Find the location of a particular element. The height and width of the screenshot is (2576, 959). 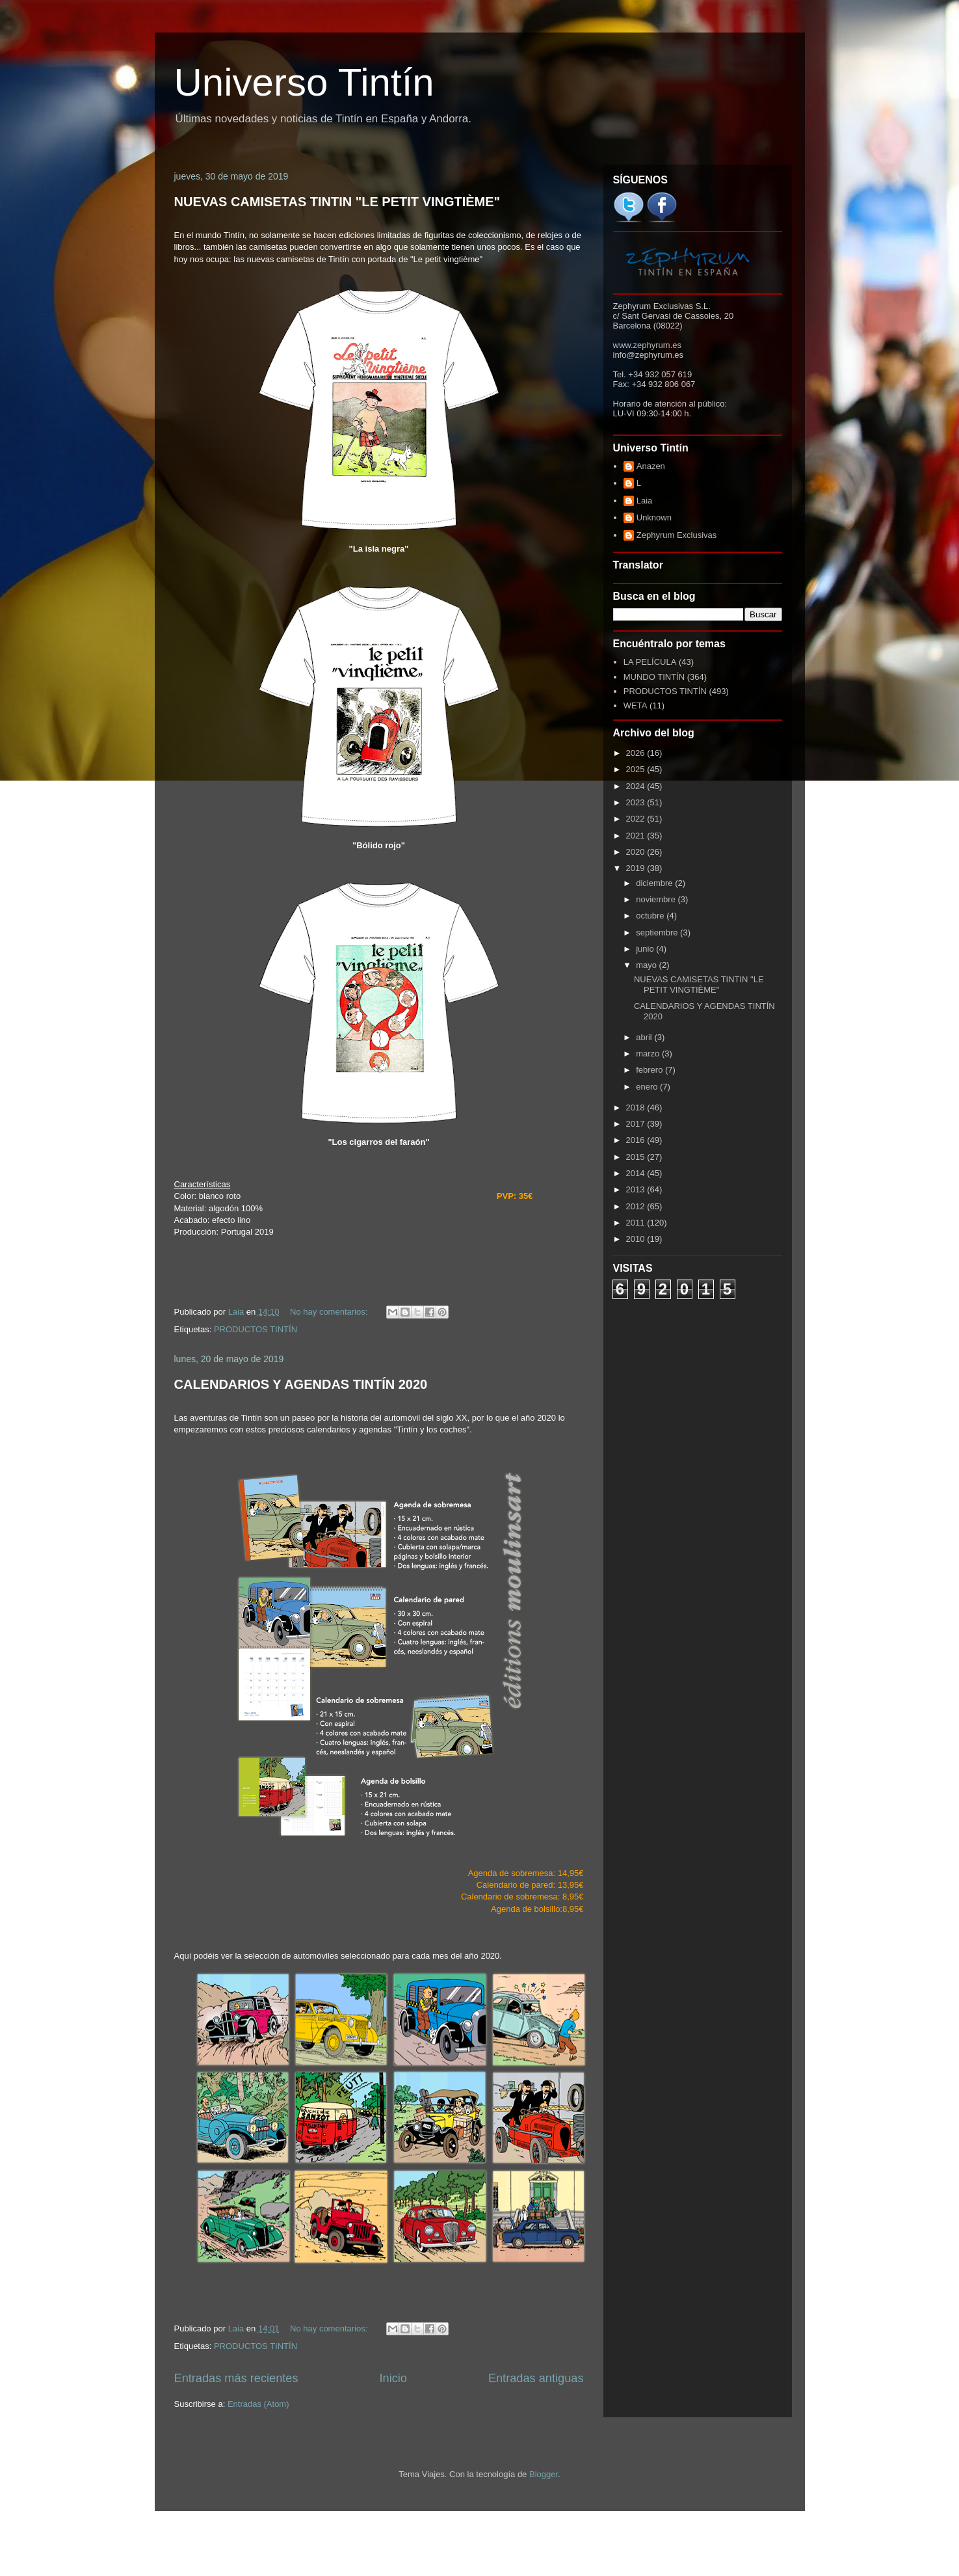

abril is located at coordinates (645, 1037).